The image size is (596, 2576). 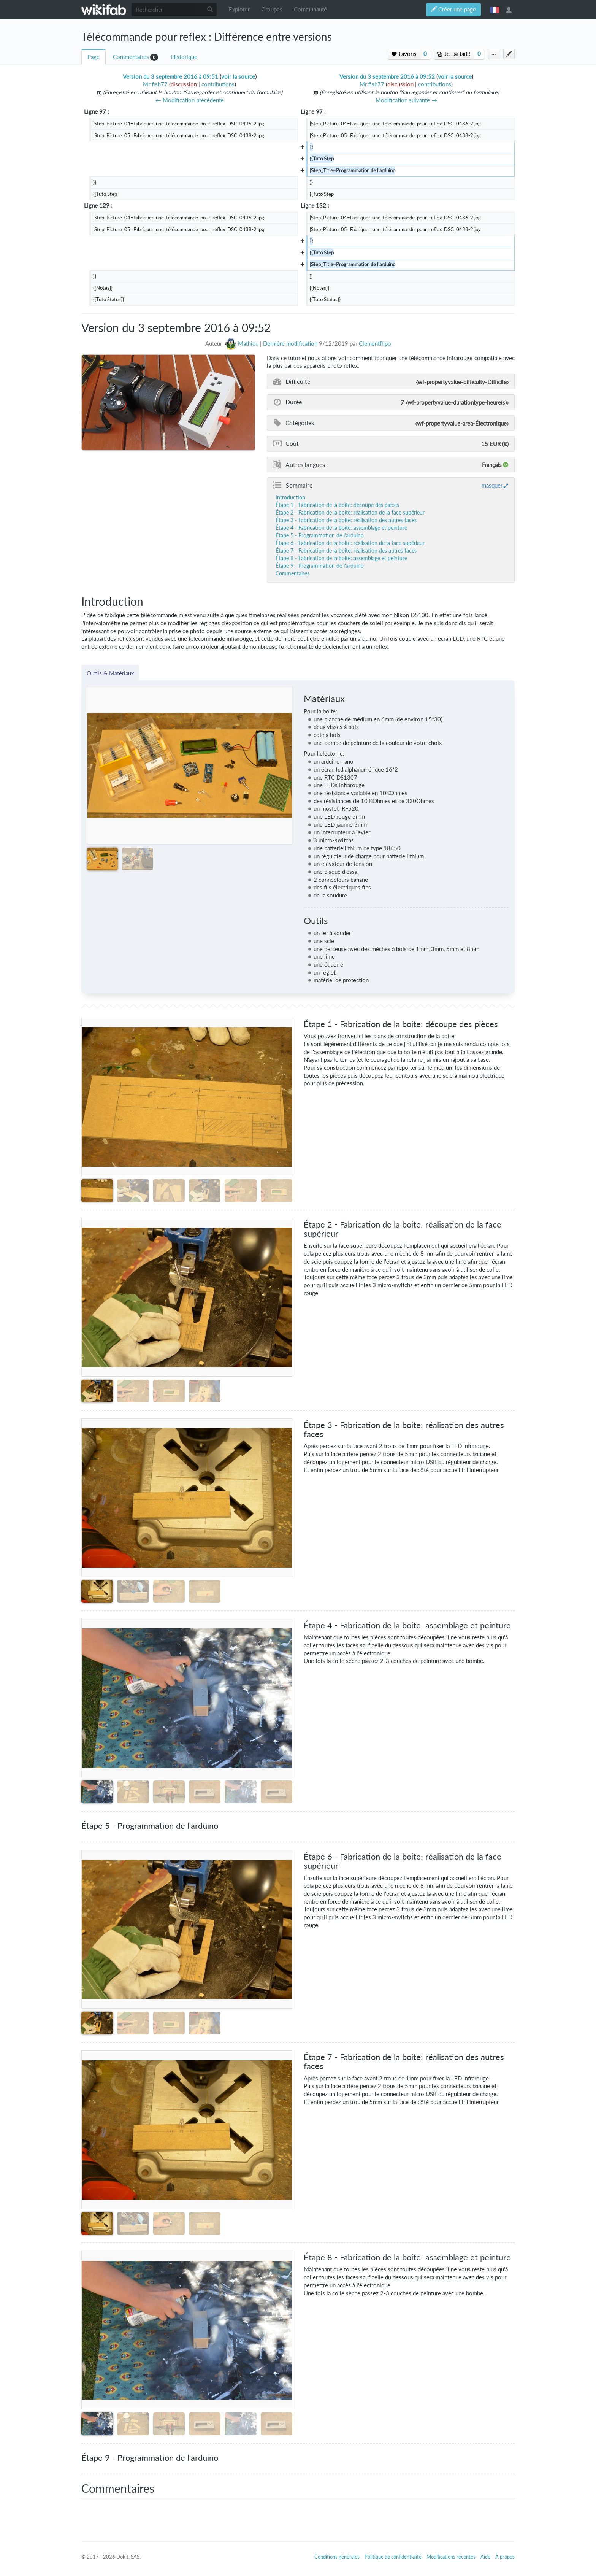 What do you see at coordinates (393, 2557) in the screenshot?
I see `Politique de confidentialité` at bounding box center [393, 2557].